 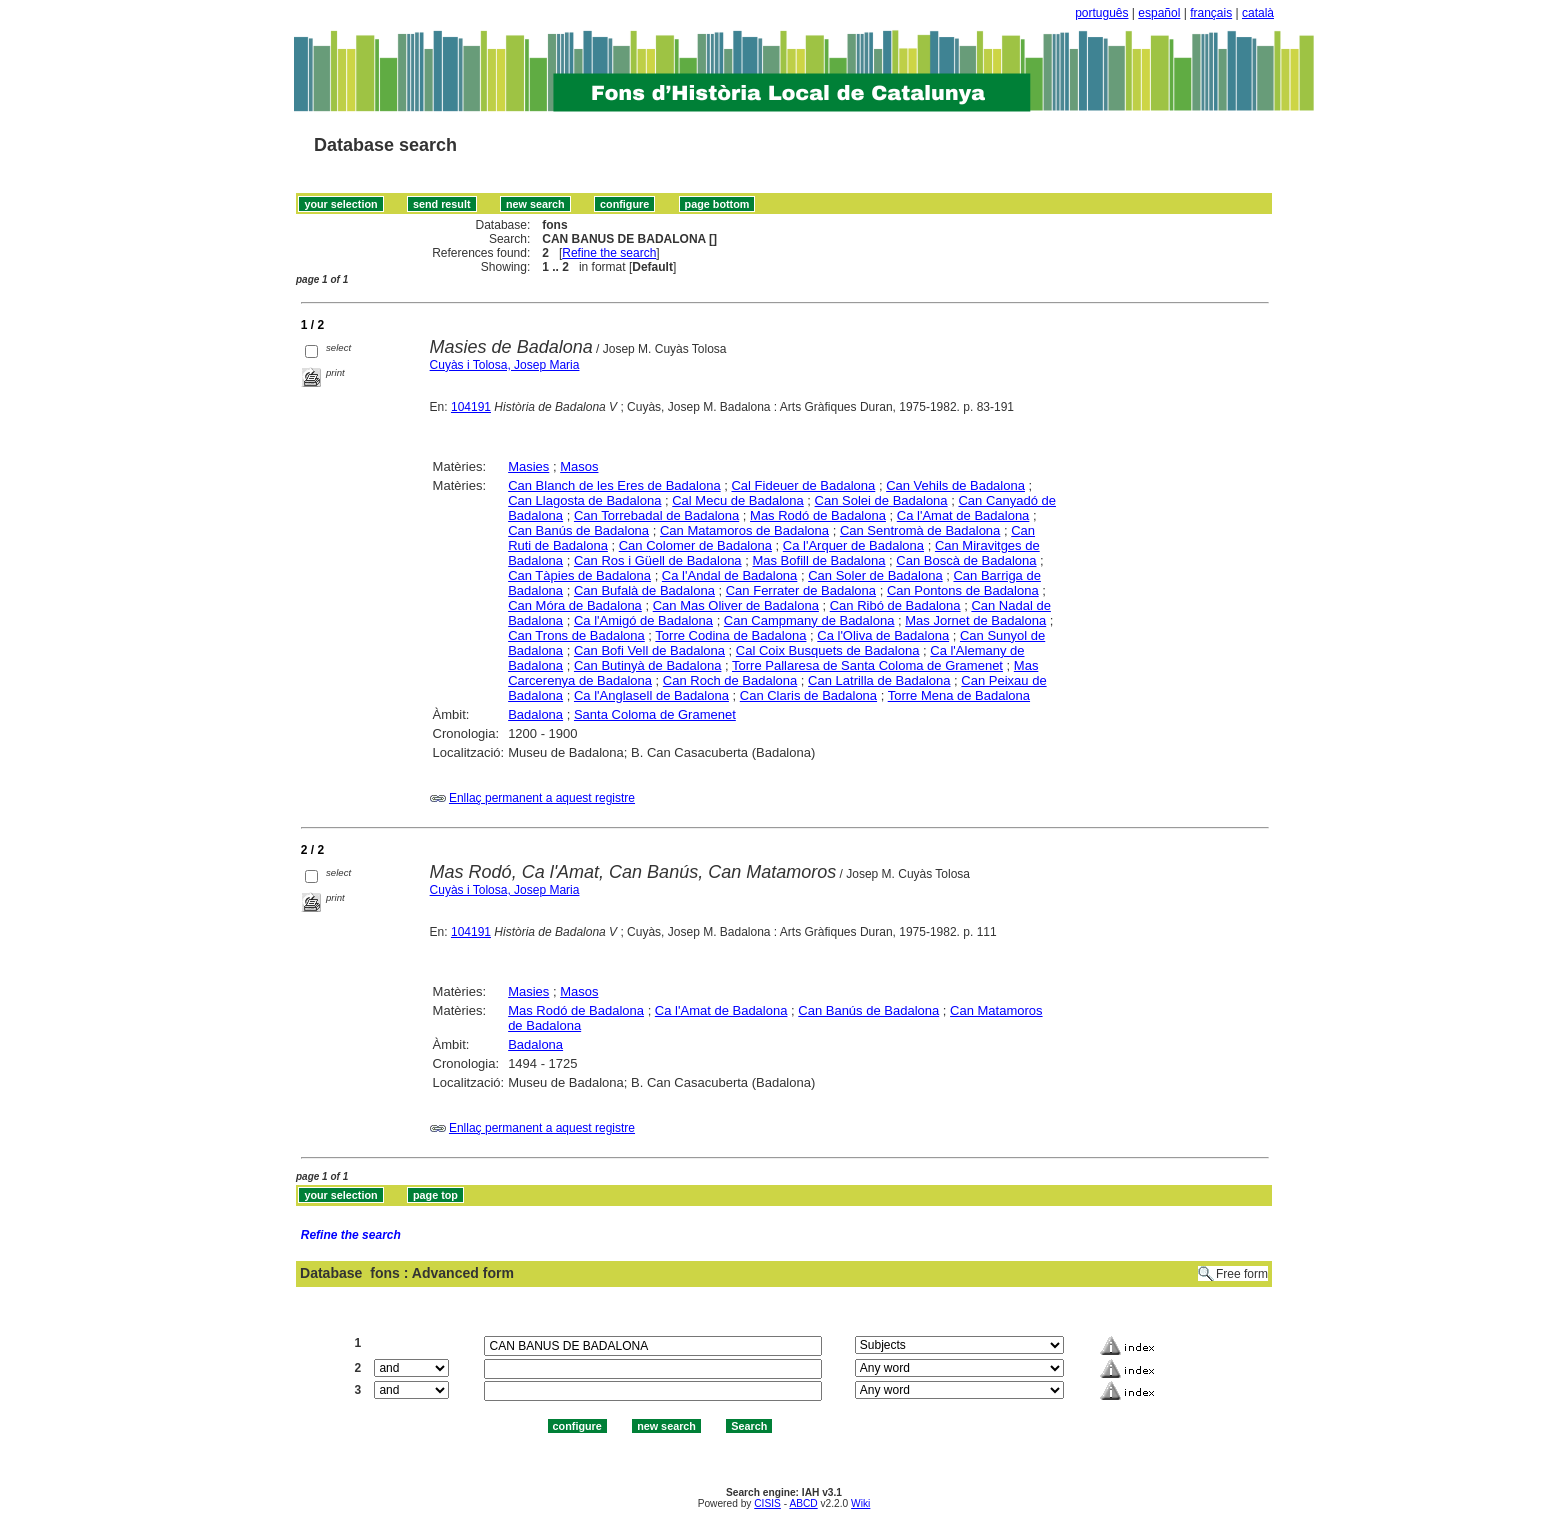 I want to click on Enllaç permanent a aquest registre, so click(x=542, y=798).